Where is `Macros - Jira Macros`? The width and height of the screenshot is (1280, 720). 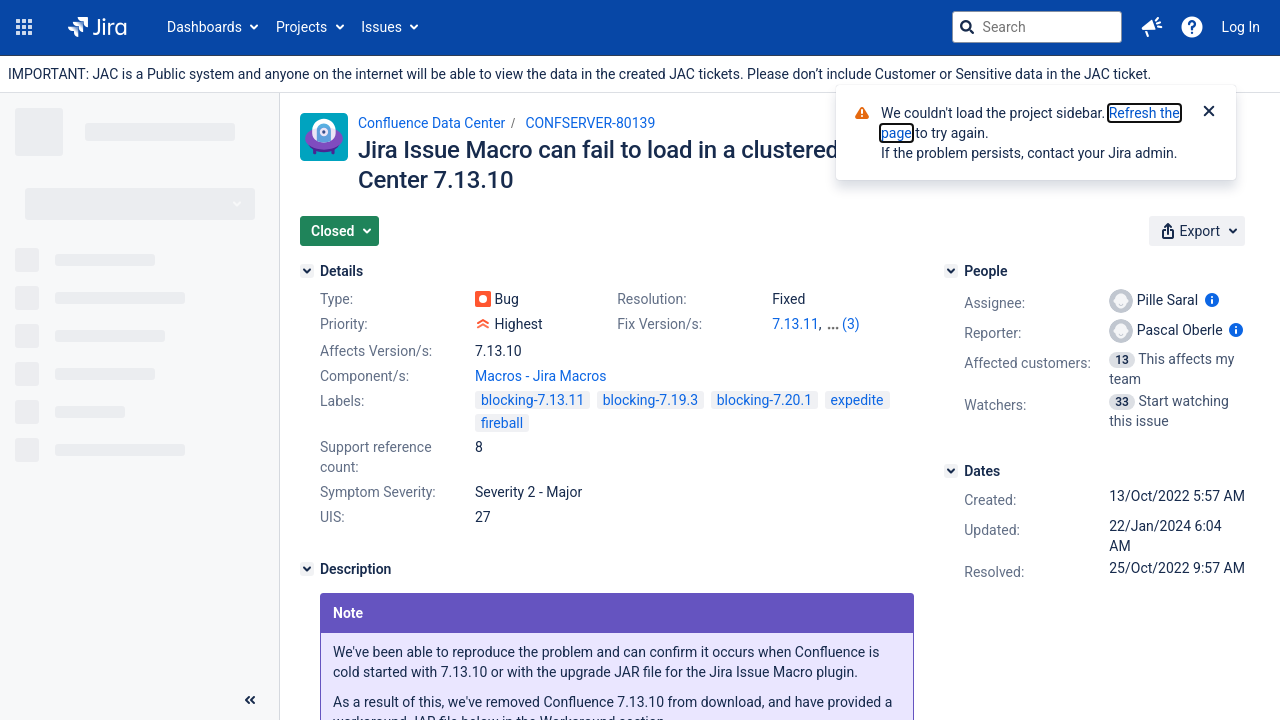 Macros - Jira Macros is located at coordinates (540, 376).